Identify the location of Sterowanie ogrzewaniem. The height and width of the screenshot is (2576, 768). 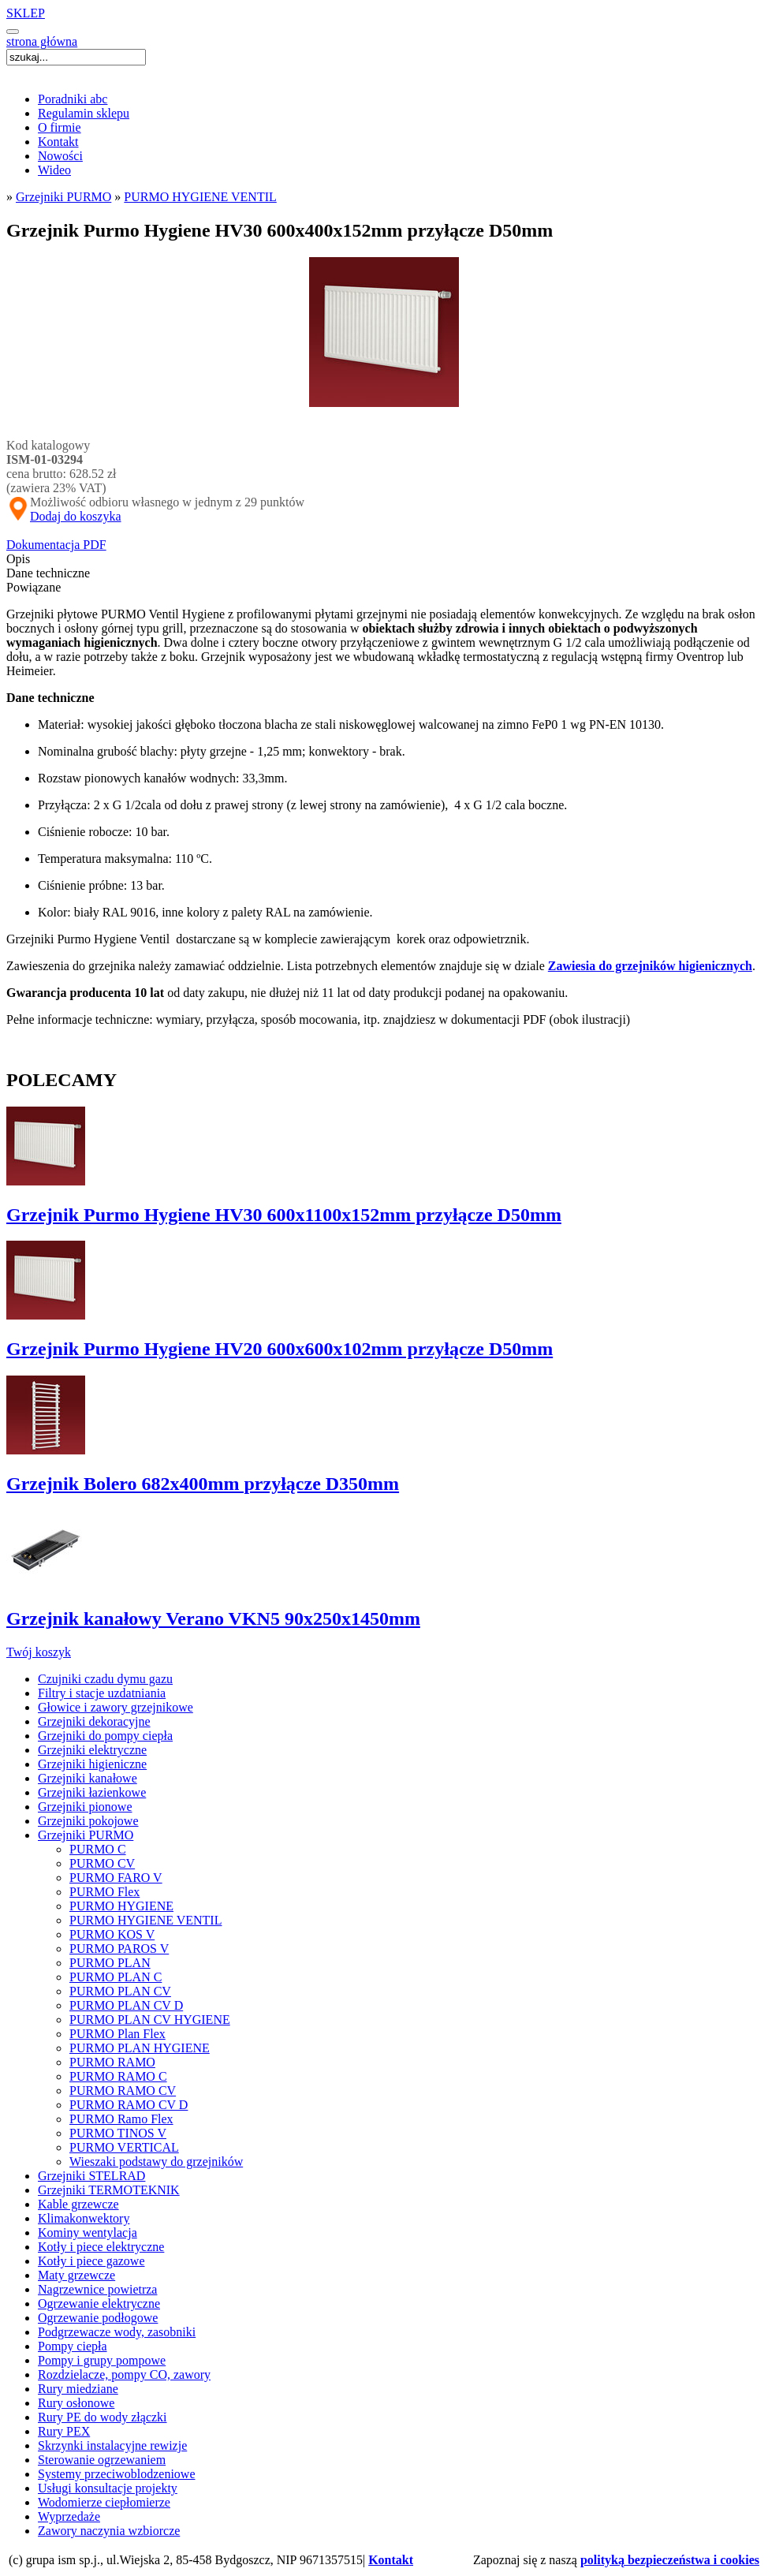
(102, 2459).